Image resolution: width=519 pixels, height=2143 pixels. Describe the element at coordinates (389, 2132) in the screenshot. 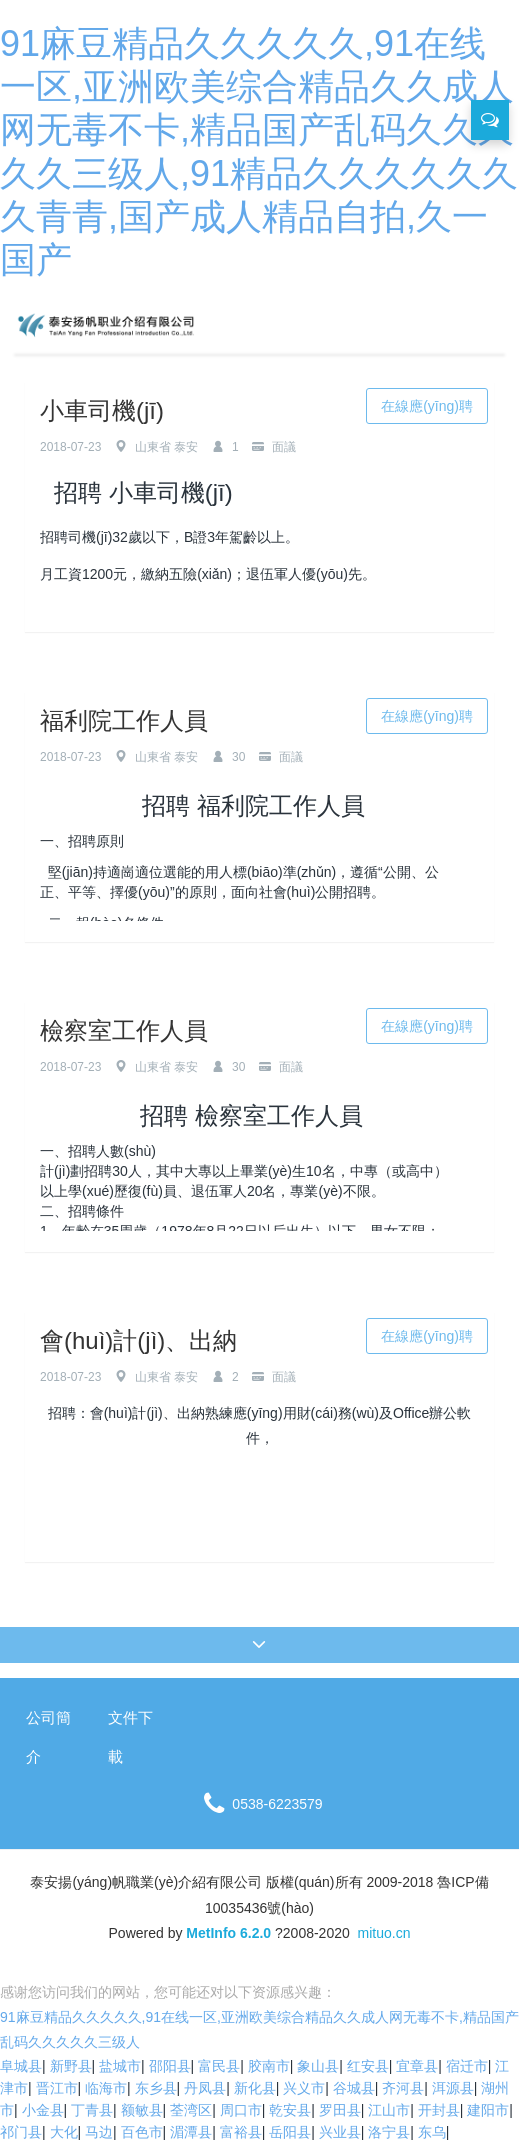

I see `洛宁县` at that location.